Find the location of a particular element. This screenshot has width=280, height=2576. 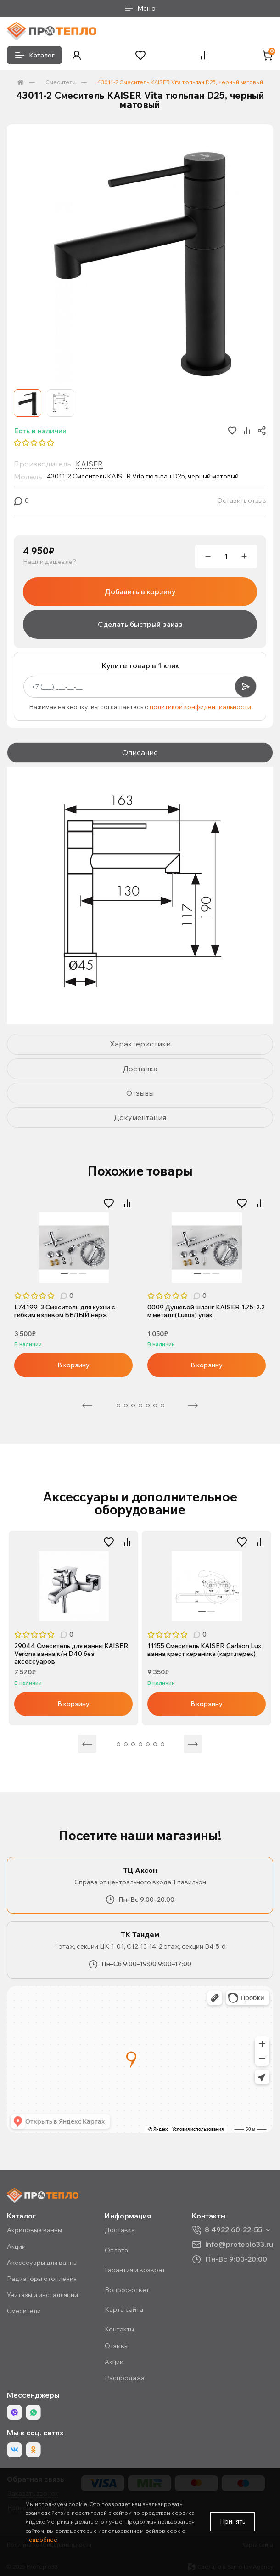

L74199-3 Смеситель для кухни с гибким изливом БЕЛЫЙ нерж is located at coordinates (64, 1311).